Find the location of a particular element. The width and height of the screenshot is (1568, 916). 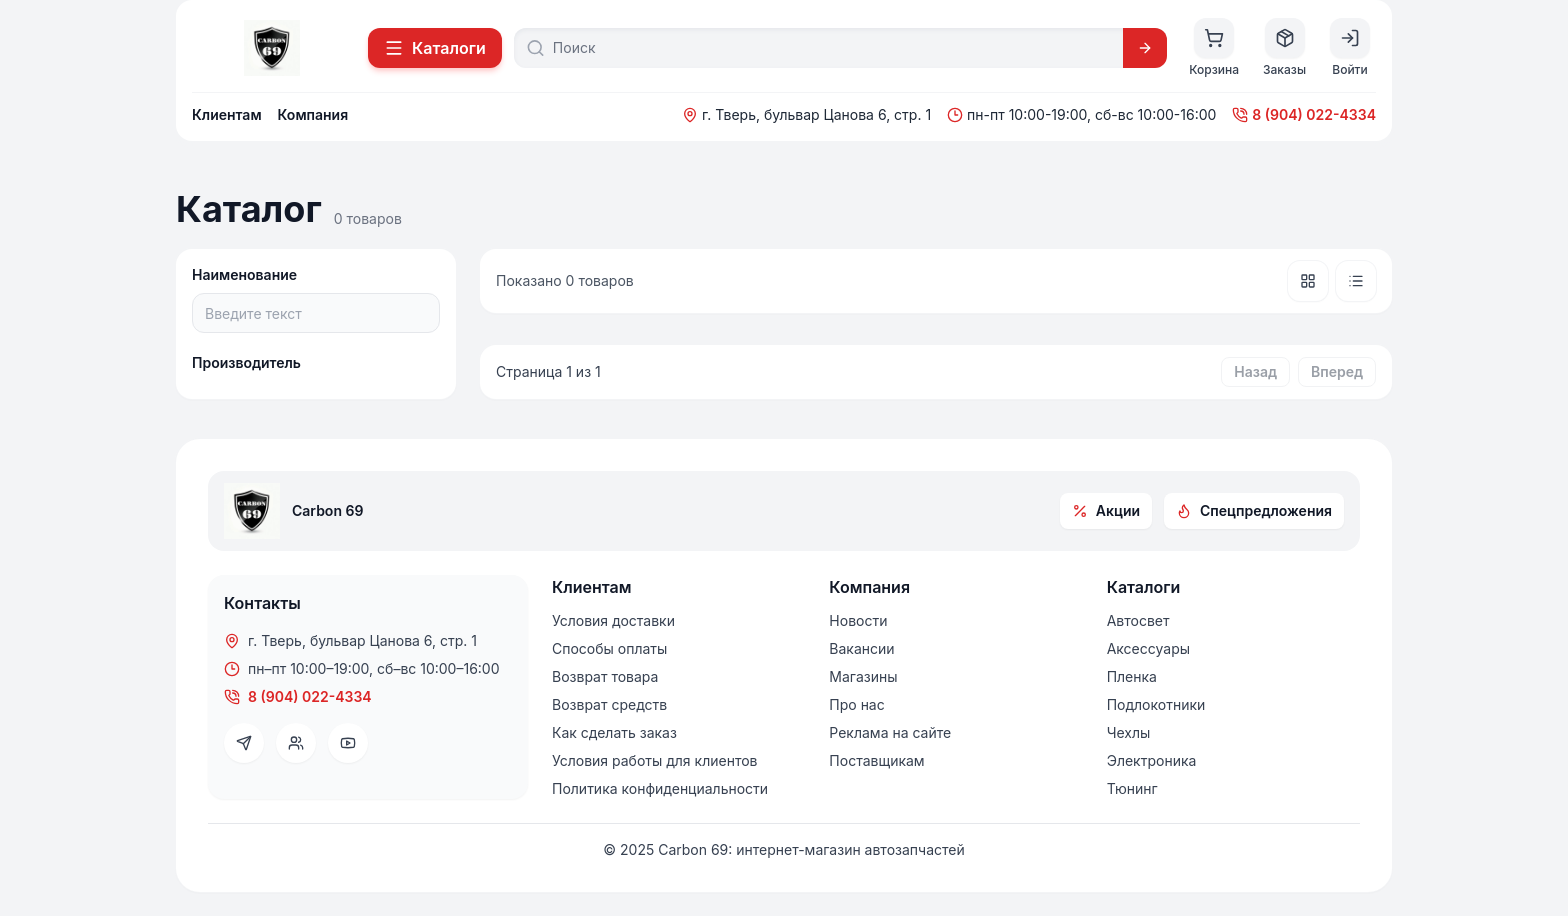

Про нас is located at coordinates (856, 704).